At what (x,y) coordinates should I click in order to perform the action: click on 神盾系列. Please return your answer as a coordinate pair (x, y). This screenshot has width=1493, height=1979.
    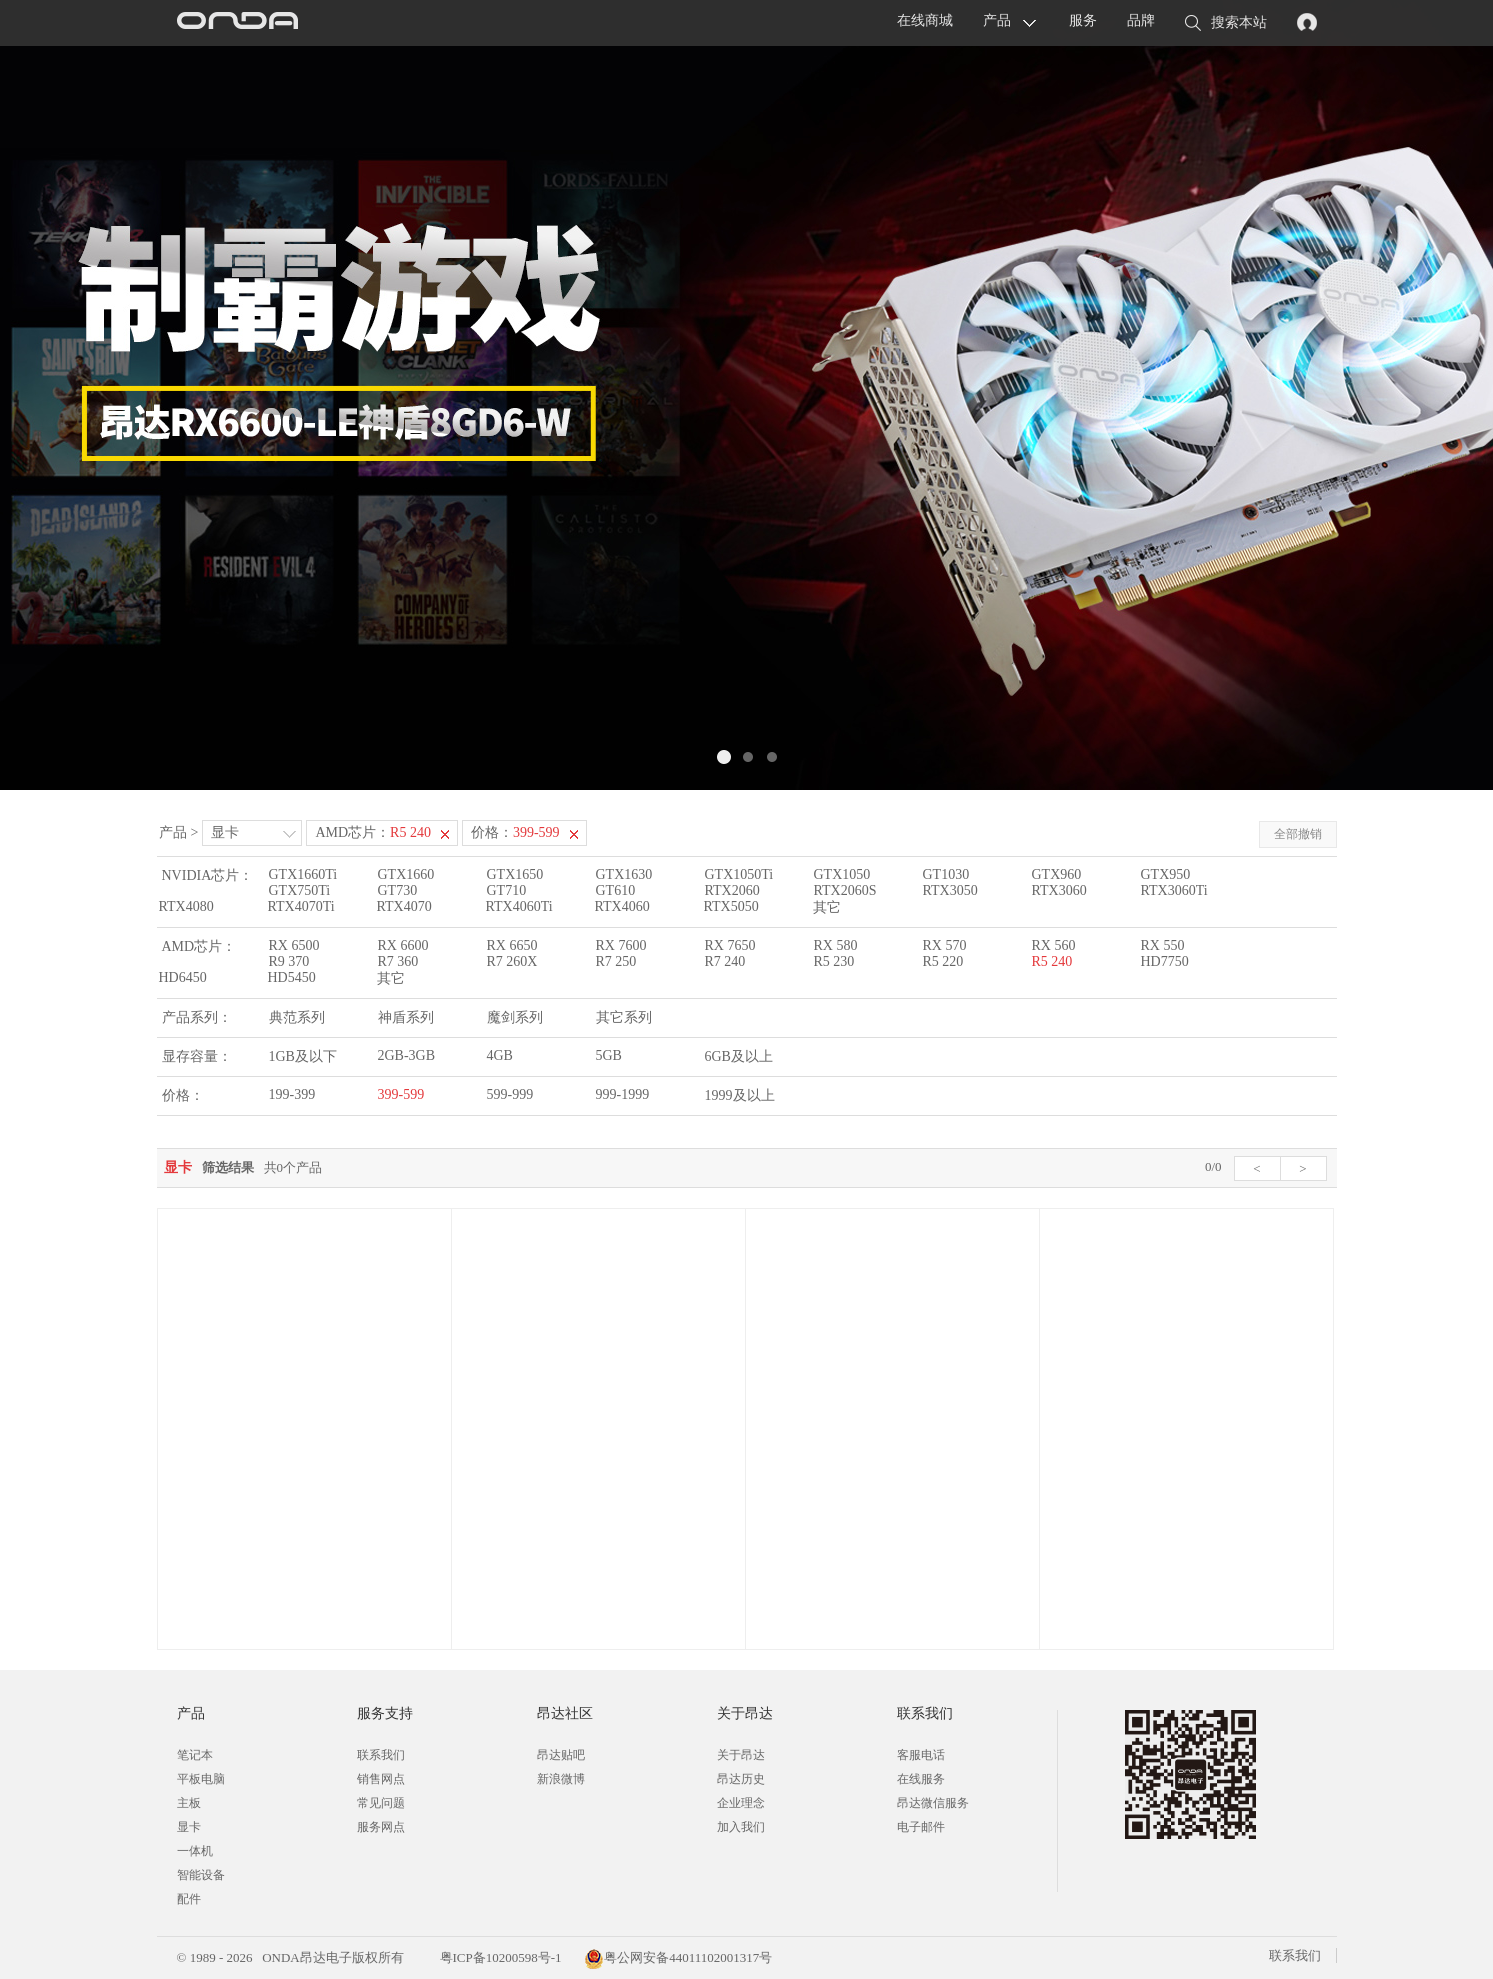
    Looking at the image, I should click on (406, 1017).